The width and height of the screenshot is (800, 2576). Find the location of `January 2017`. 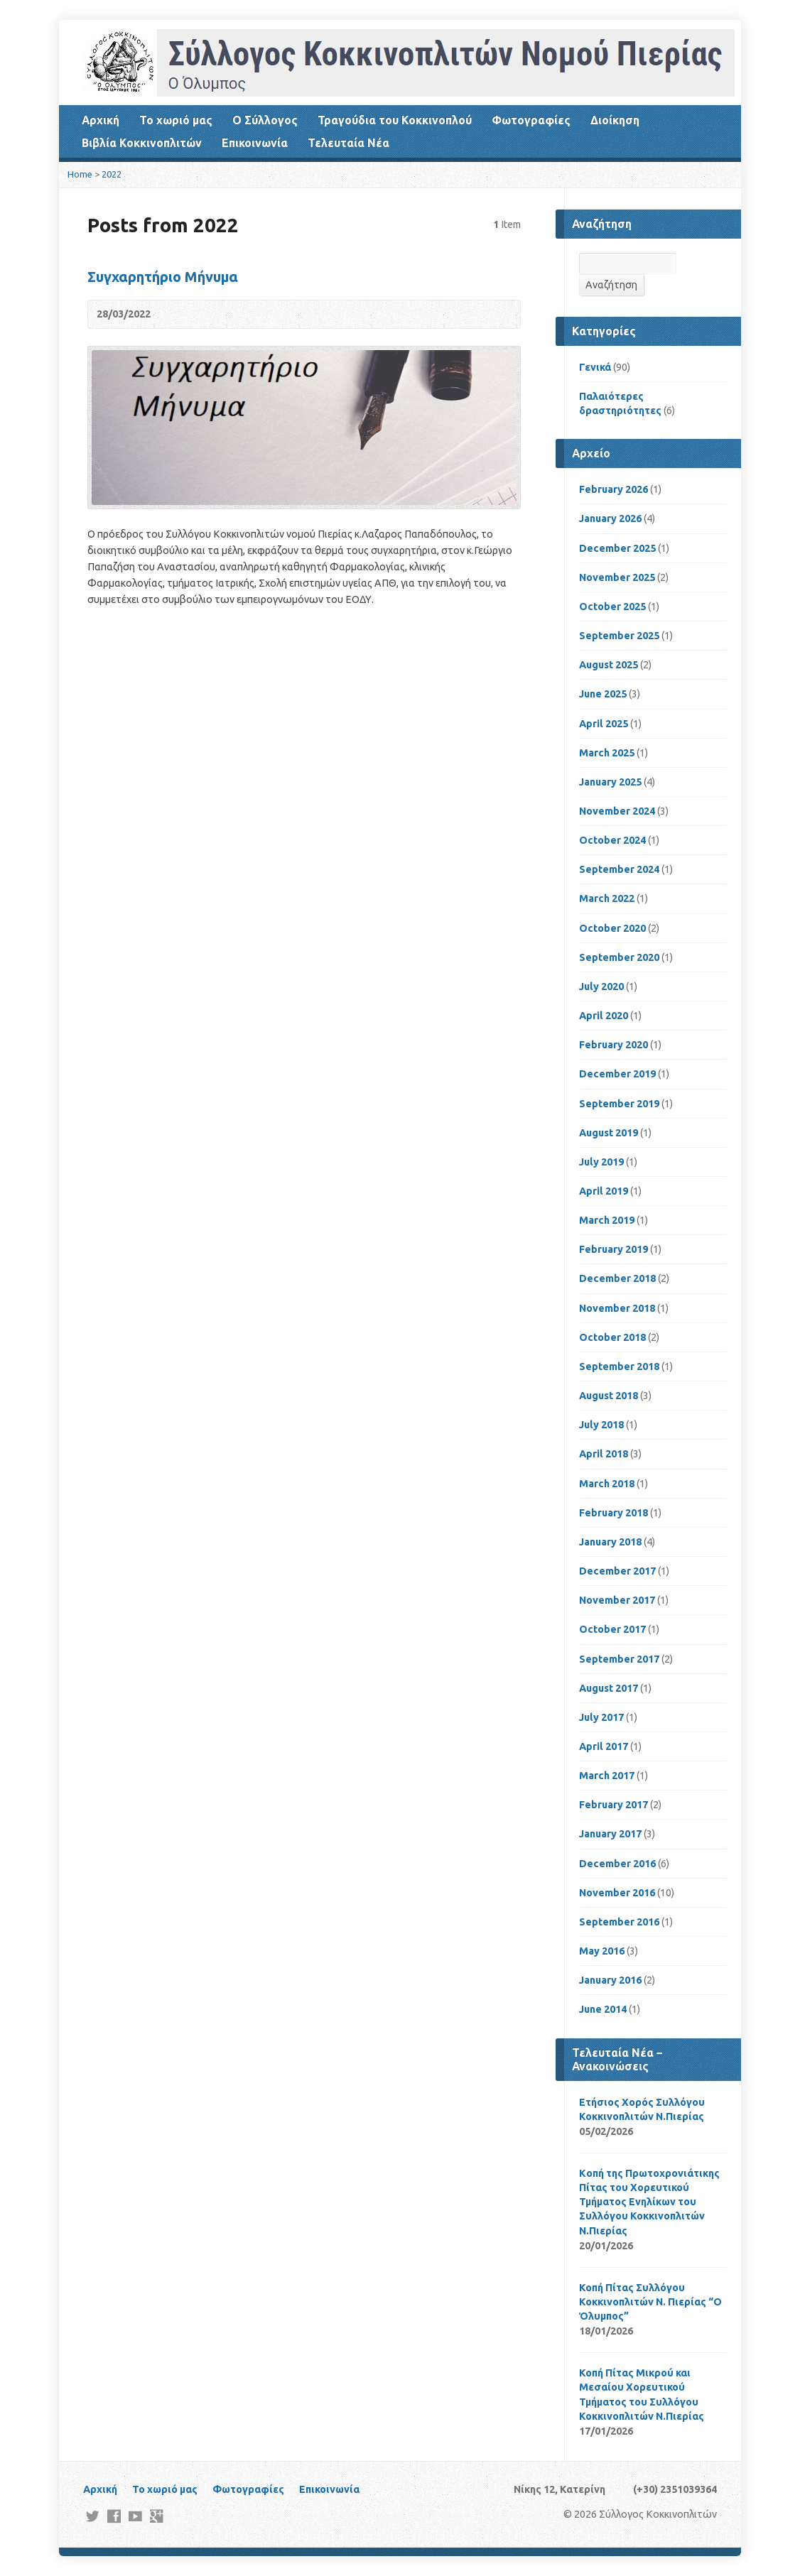

January 2017 is located at coordinates (610, 1833).